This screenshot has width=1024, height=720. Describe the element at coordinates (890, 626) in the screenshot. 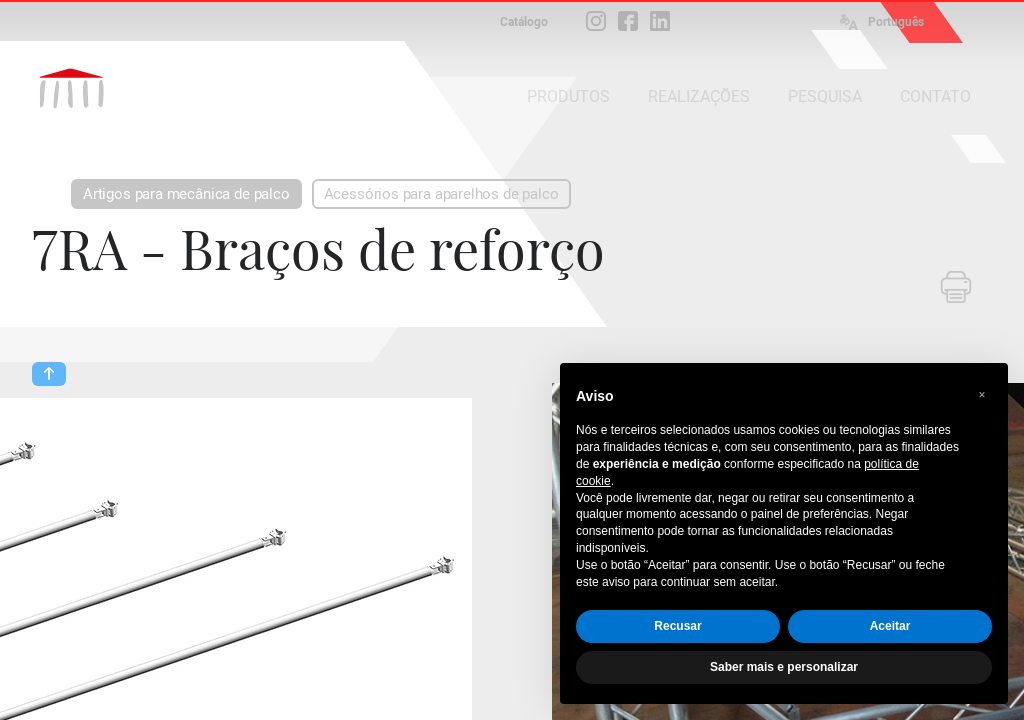

I see `Aceitar [button]` at that location.